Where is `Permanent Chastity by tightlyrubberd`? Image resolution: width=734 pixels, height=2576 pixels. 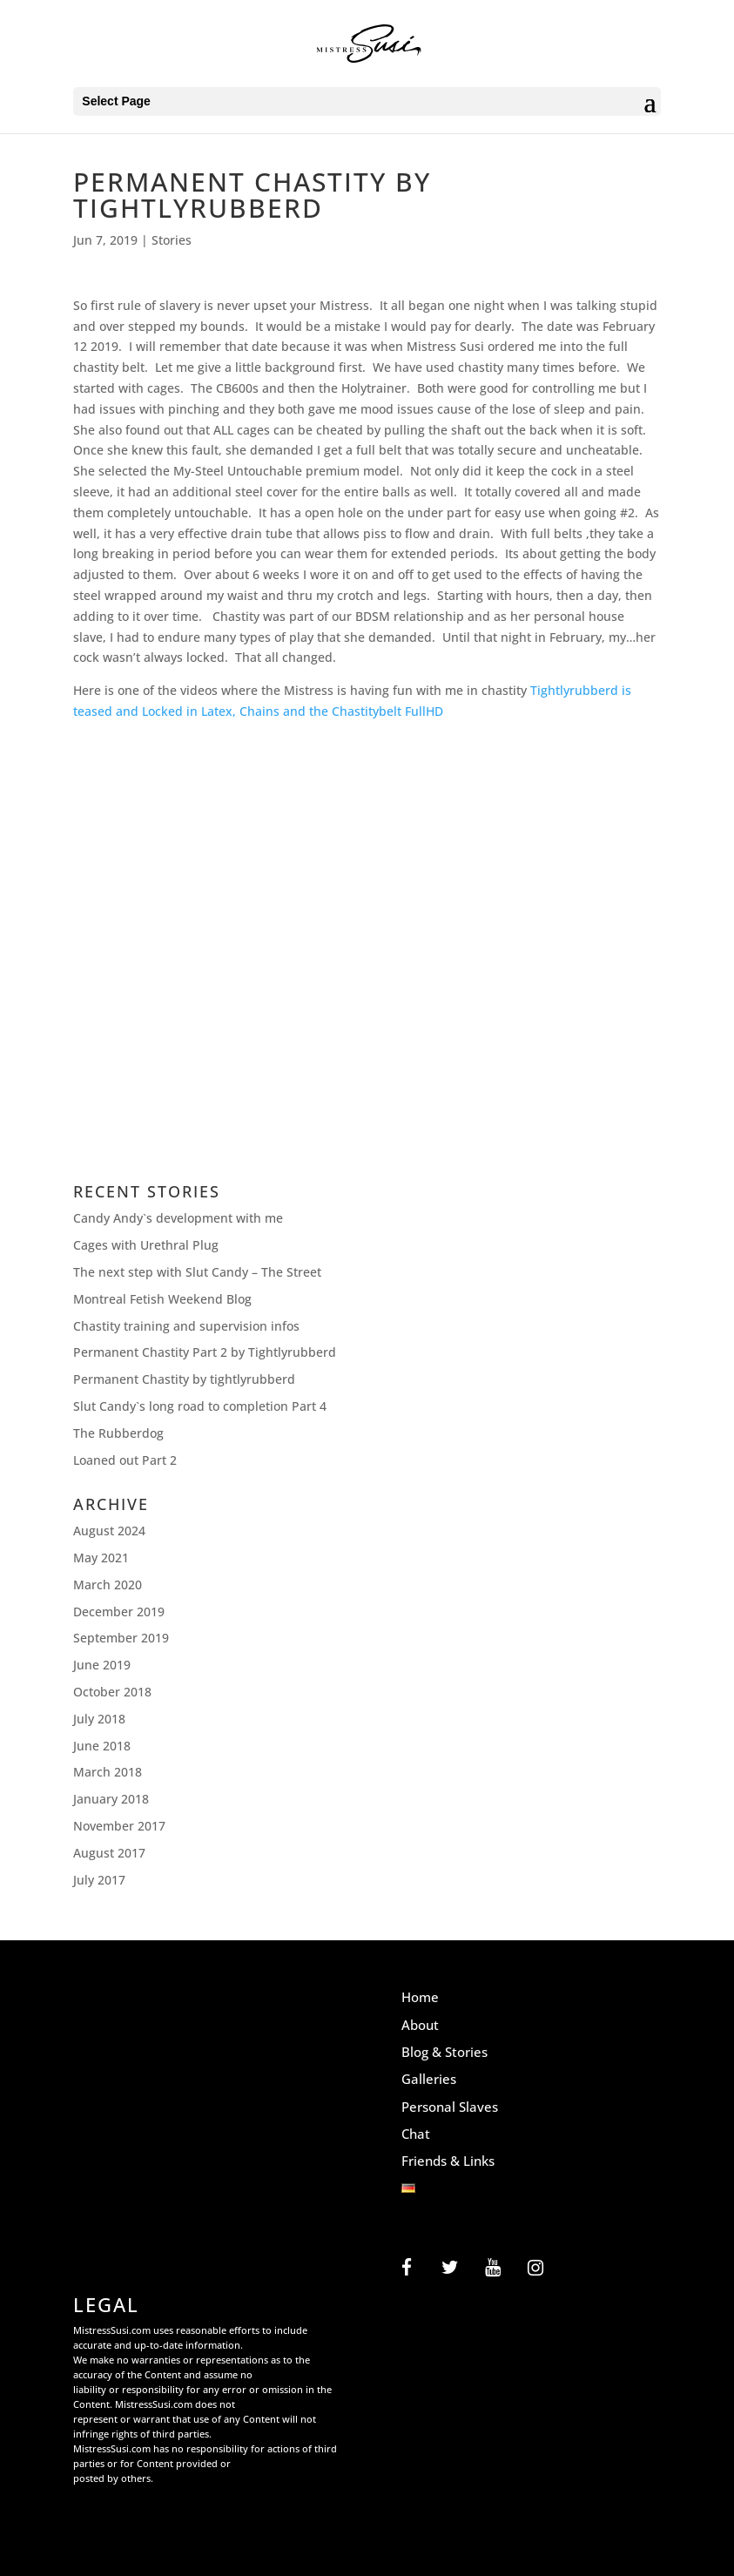
Permanent Chastity by tightlyrubberd is located at coordinates (184, 1379).